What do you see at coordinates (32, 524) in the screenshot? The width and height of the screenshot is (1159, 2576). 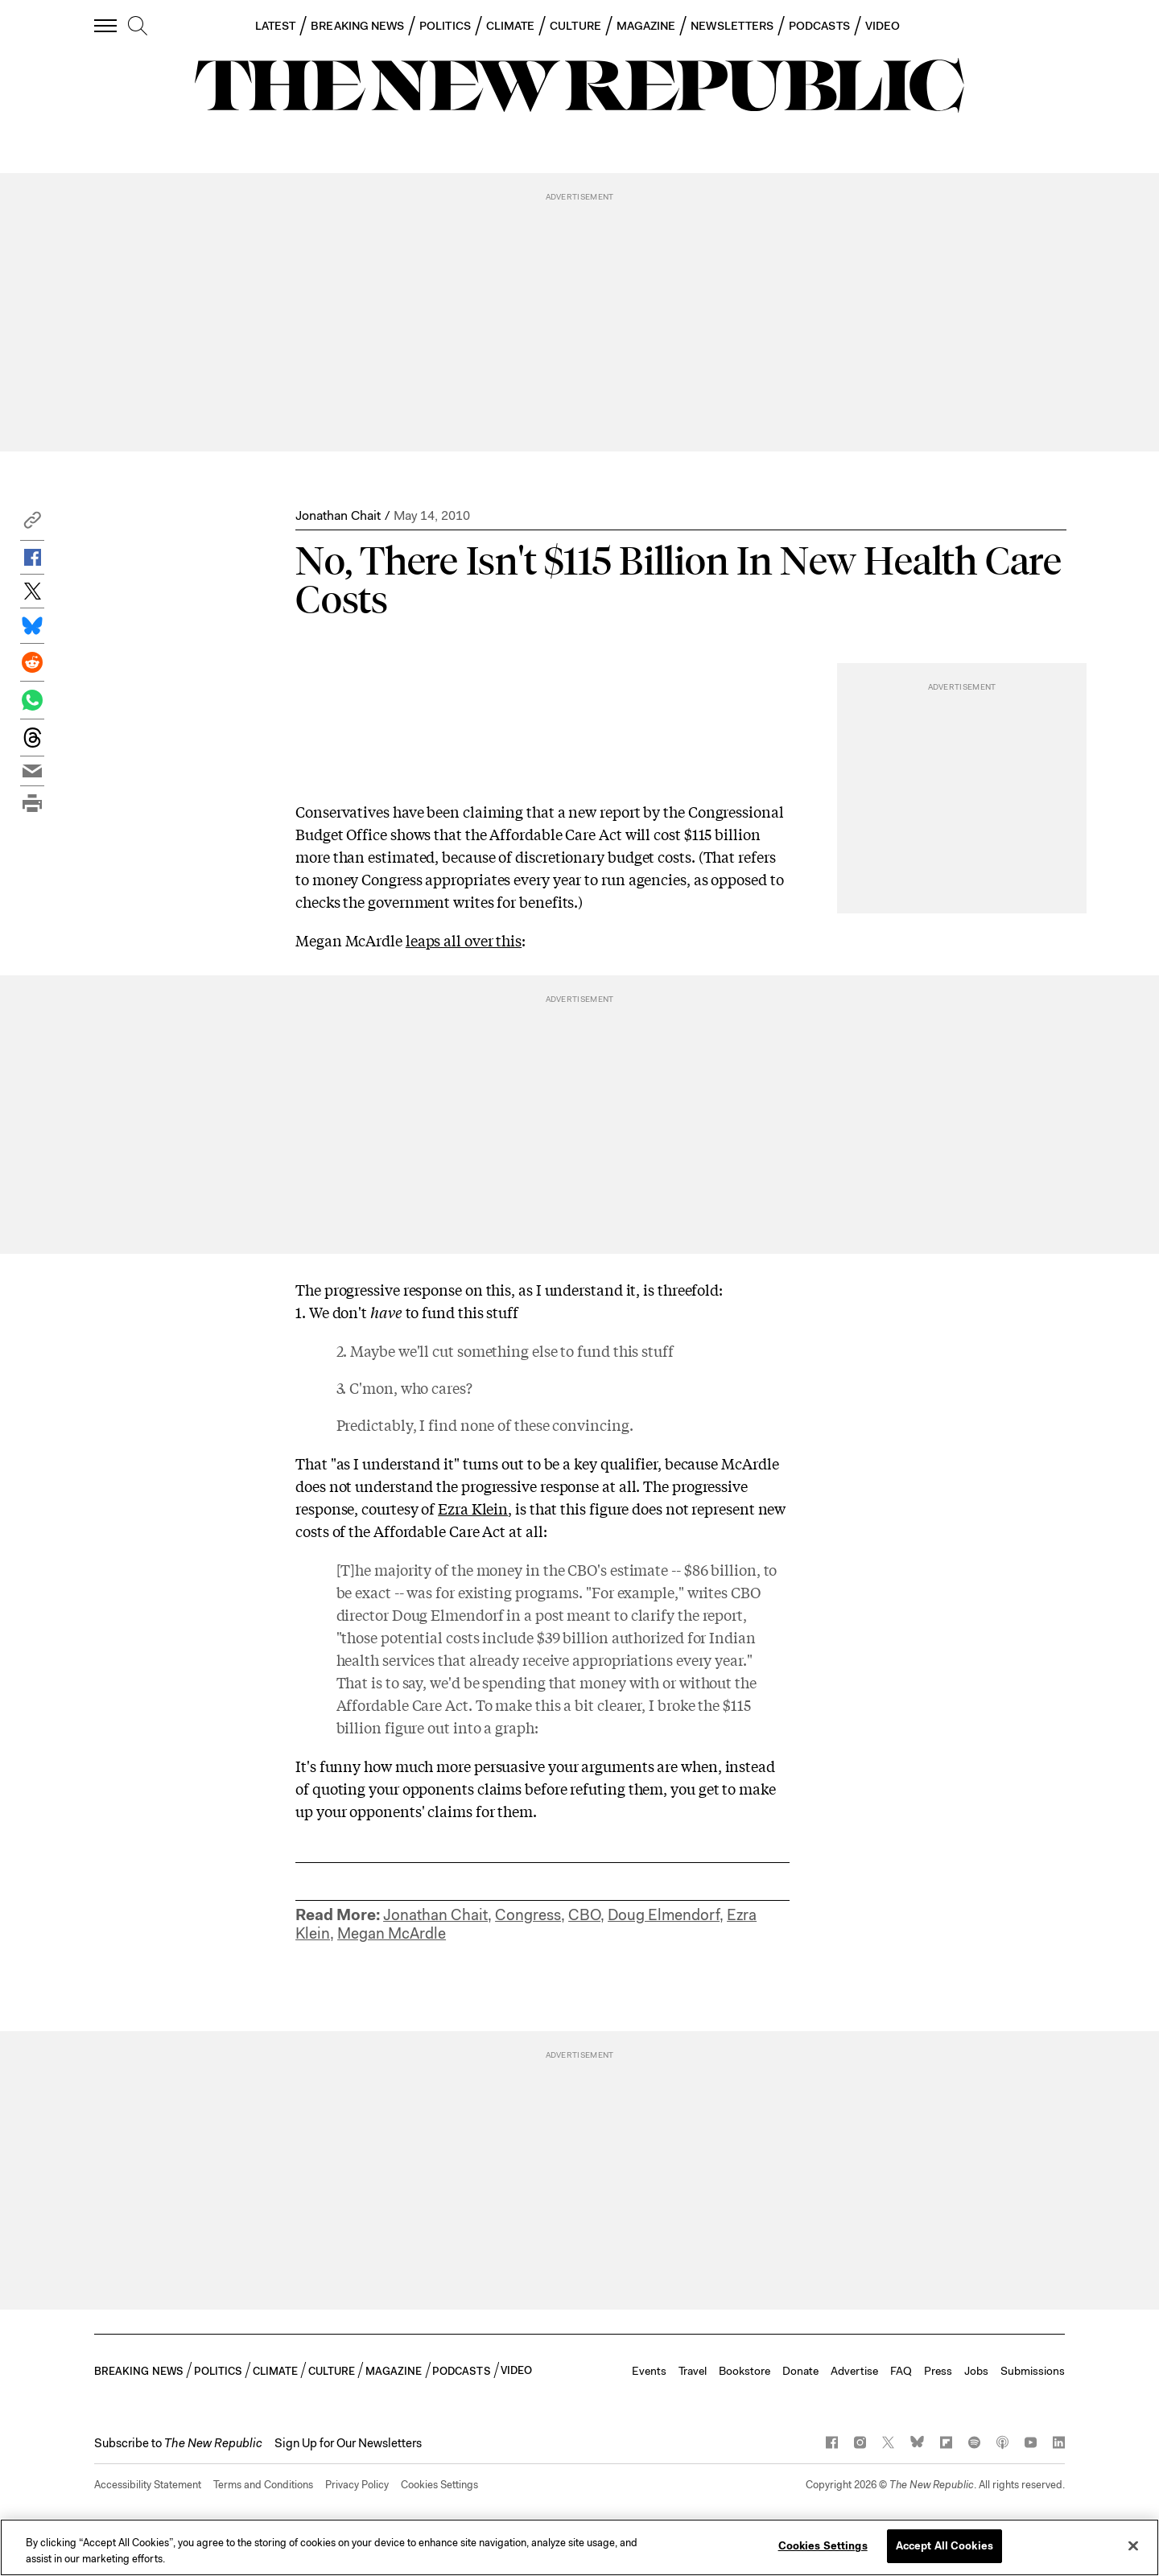 I see `[button]` at bounding box center [32, 524].